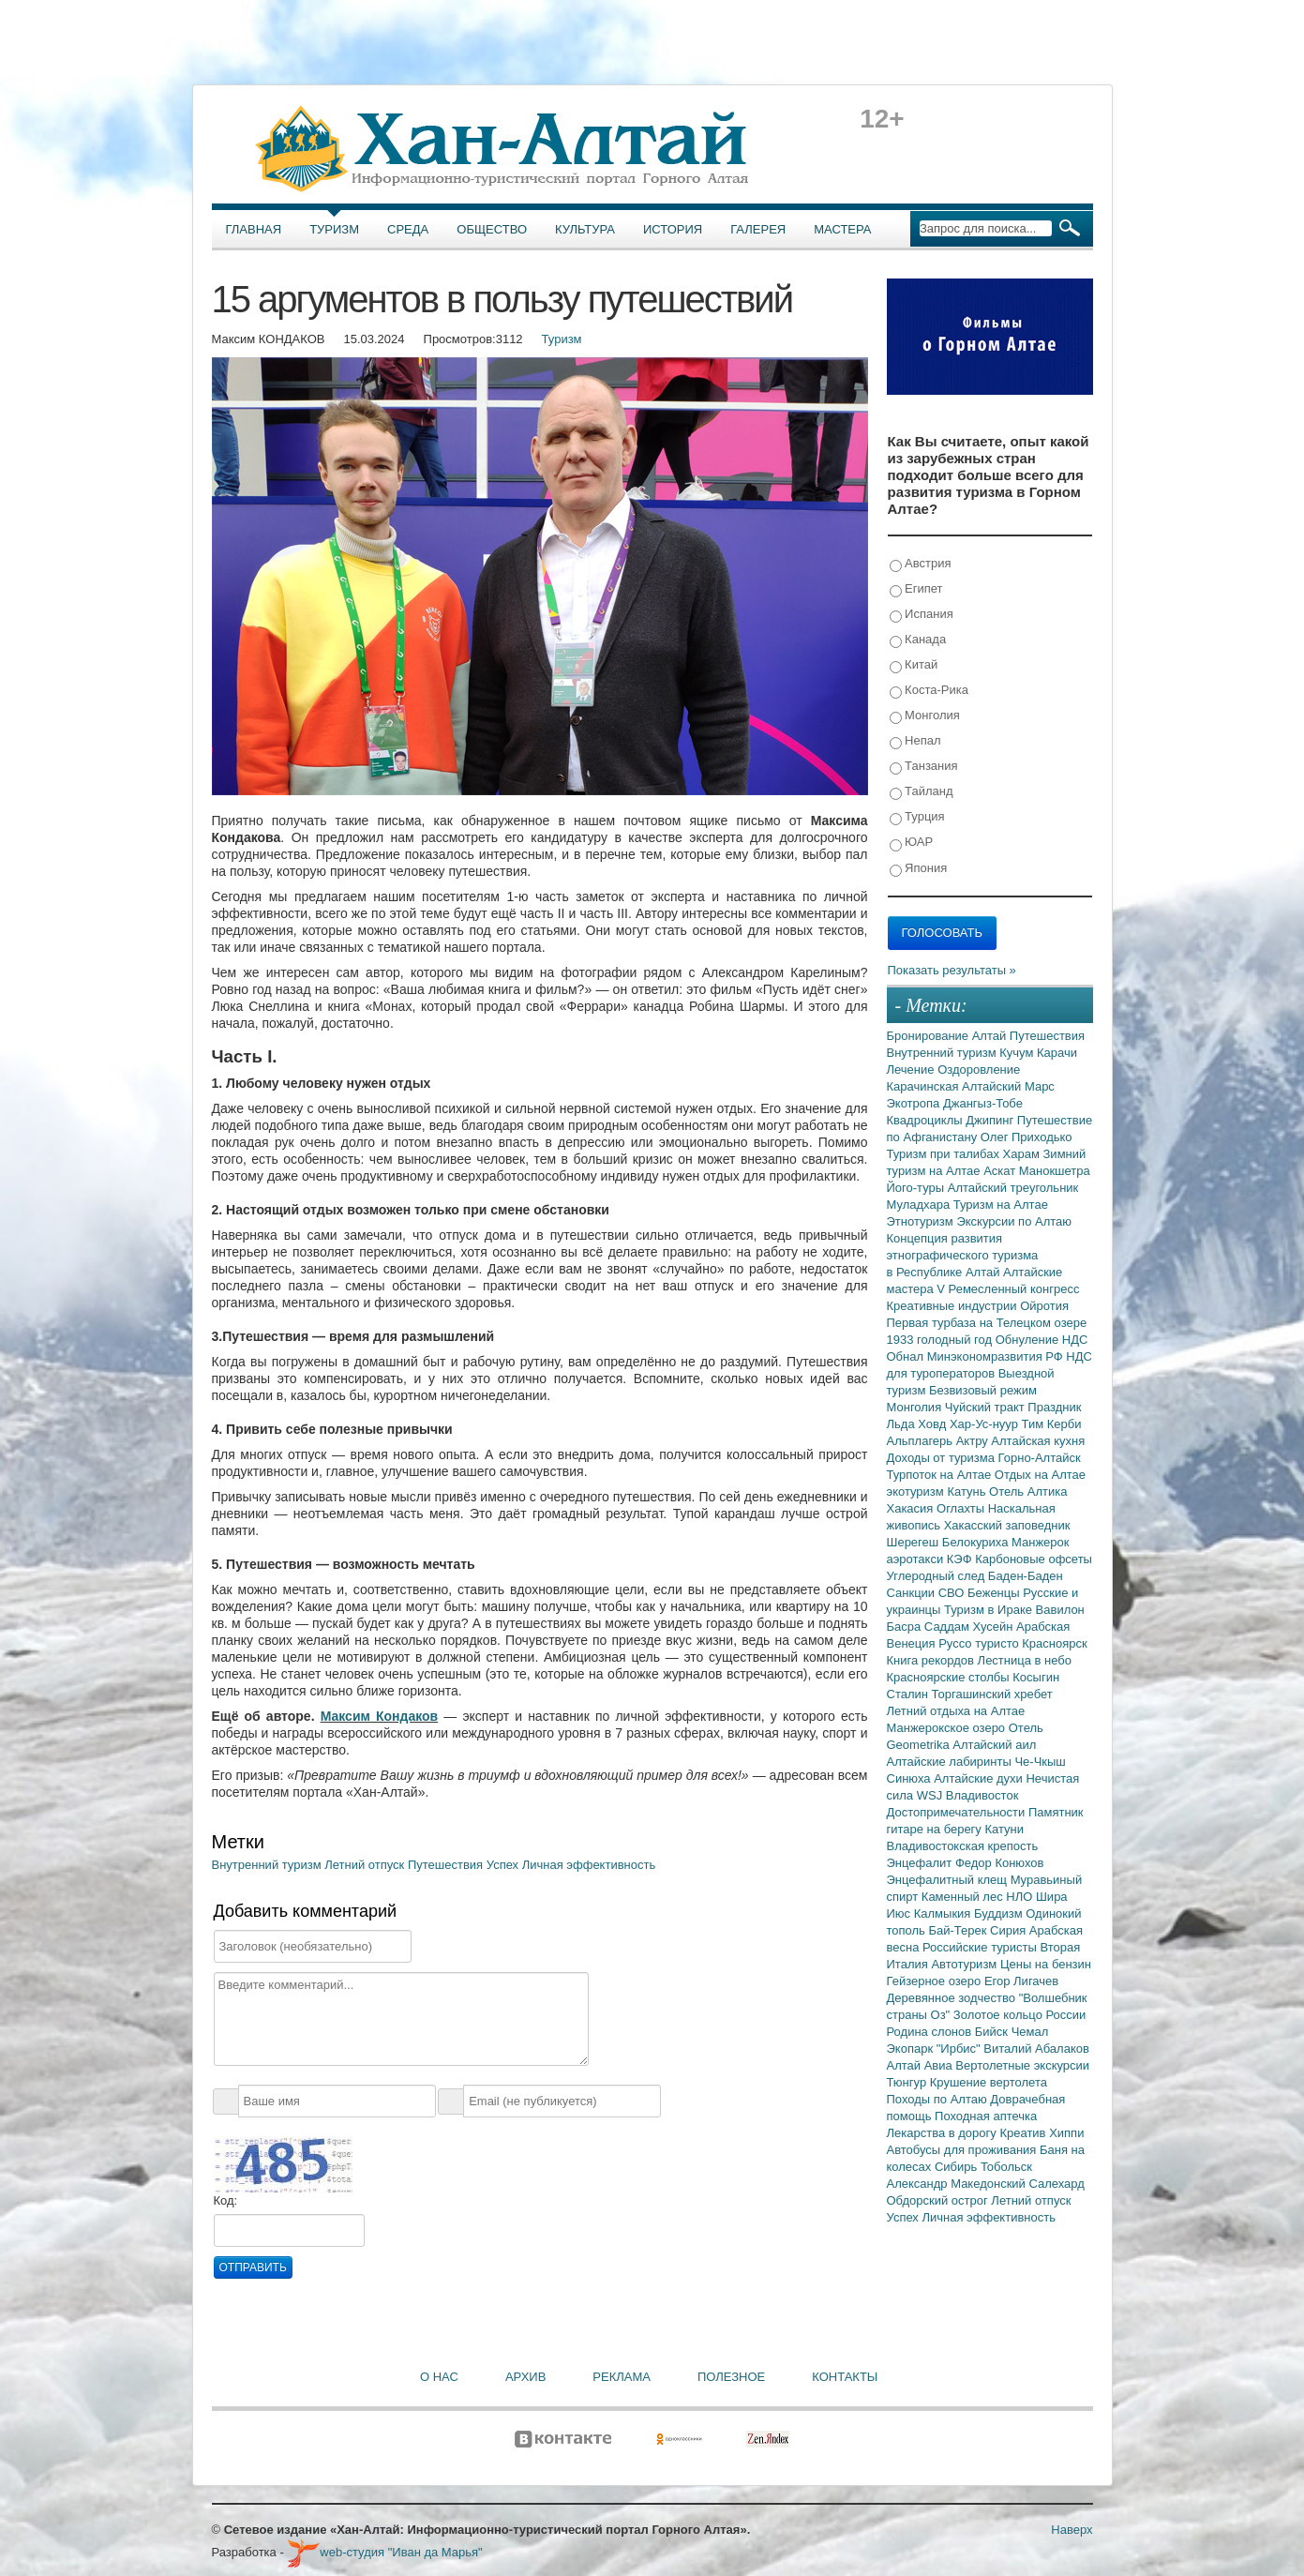  What do you see at coordinates (992, 1694) in the screenshot?
I see `Торгашинский хребет` at bounding box center [992, 1694].